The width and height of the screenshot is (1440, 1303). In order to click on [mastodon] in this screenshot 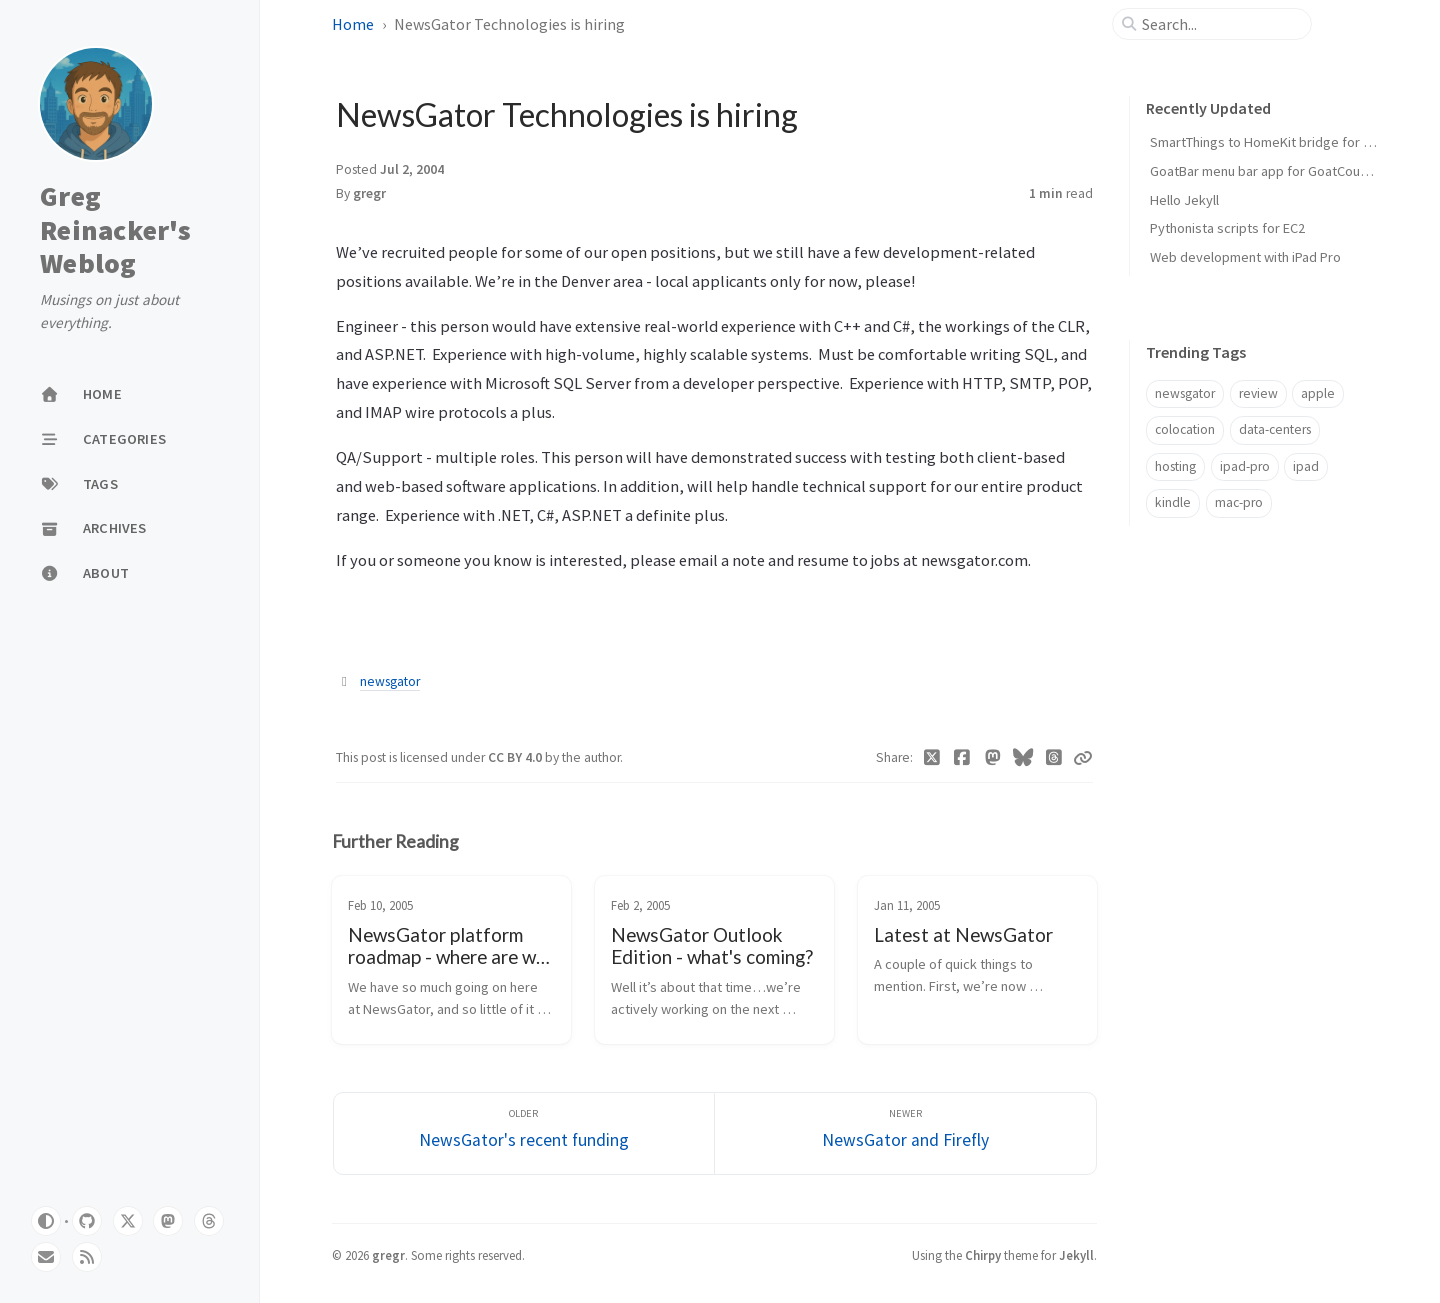, I will do `click(168, 1221)`.